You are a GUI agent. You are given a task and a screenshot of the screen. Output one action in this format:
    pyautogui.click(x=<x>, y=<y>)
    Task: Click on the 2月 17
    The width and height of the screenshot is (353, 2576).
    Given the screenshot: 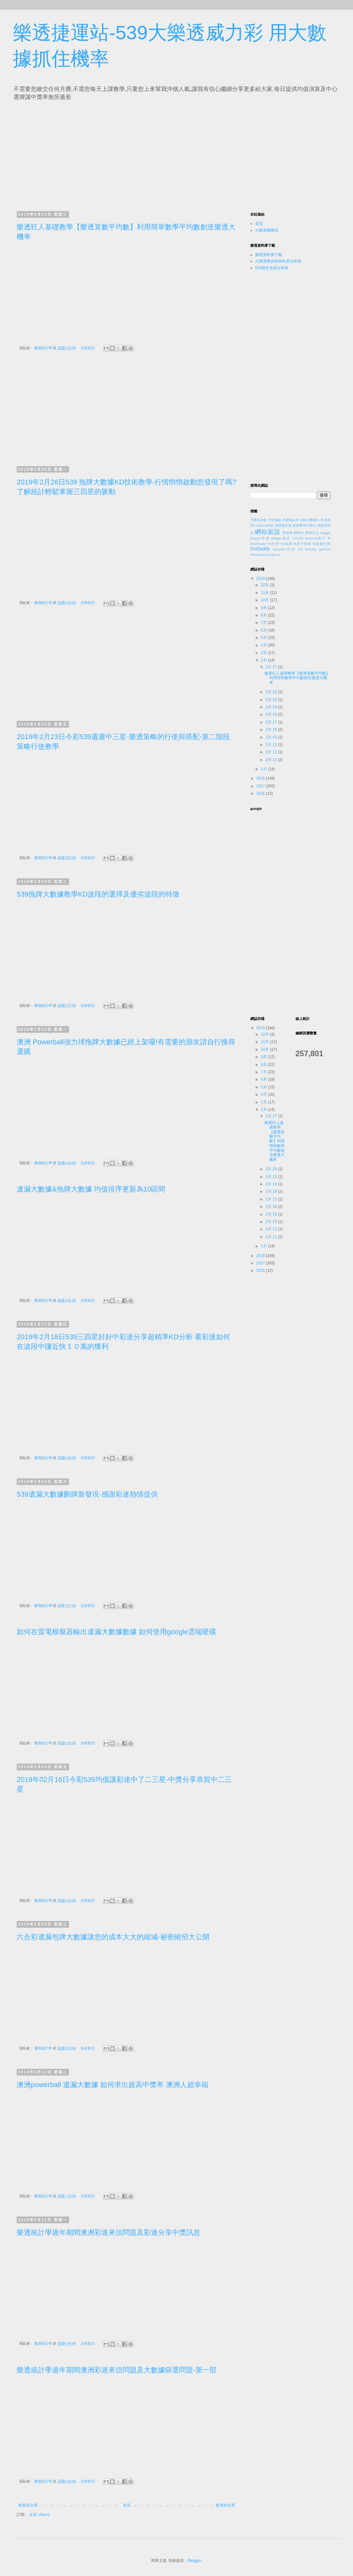 What is the action you would take?
    pyautogui.click(x=271, y=722)
    